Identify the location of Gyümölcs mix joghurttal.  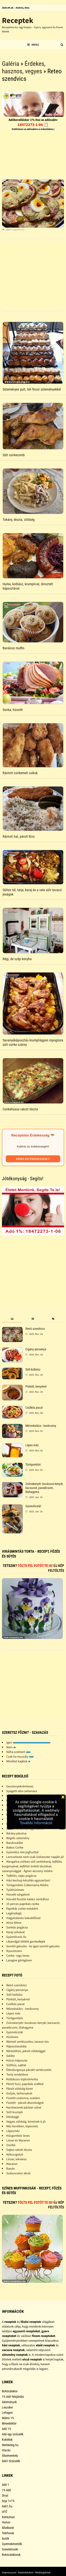
(22, 1852).